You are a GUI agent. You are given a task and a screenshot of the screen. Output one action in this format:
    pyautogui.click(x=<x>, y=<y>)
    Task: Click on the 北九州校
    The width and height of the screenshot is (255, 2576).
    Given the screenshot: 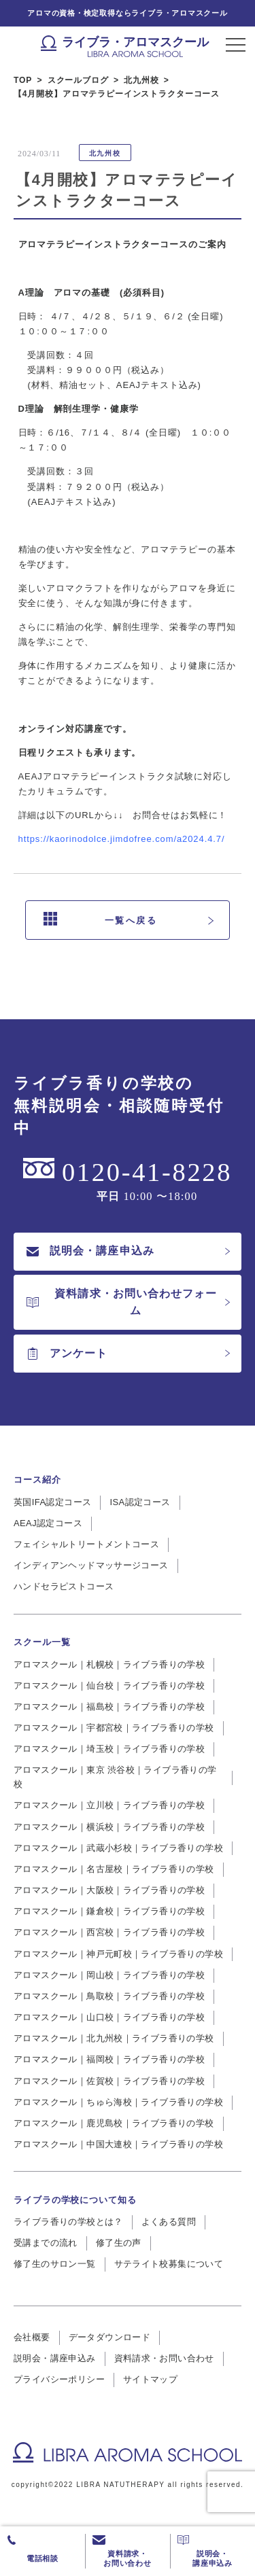 What is the action you would take?
    pyautogui.click(x=105, y=153)
    